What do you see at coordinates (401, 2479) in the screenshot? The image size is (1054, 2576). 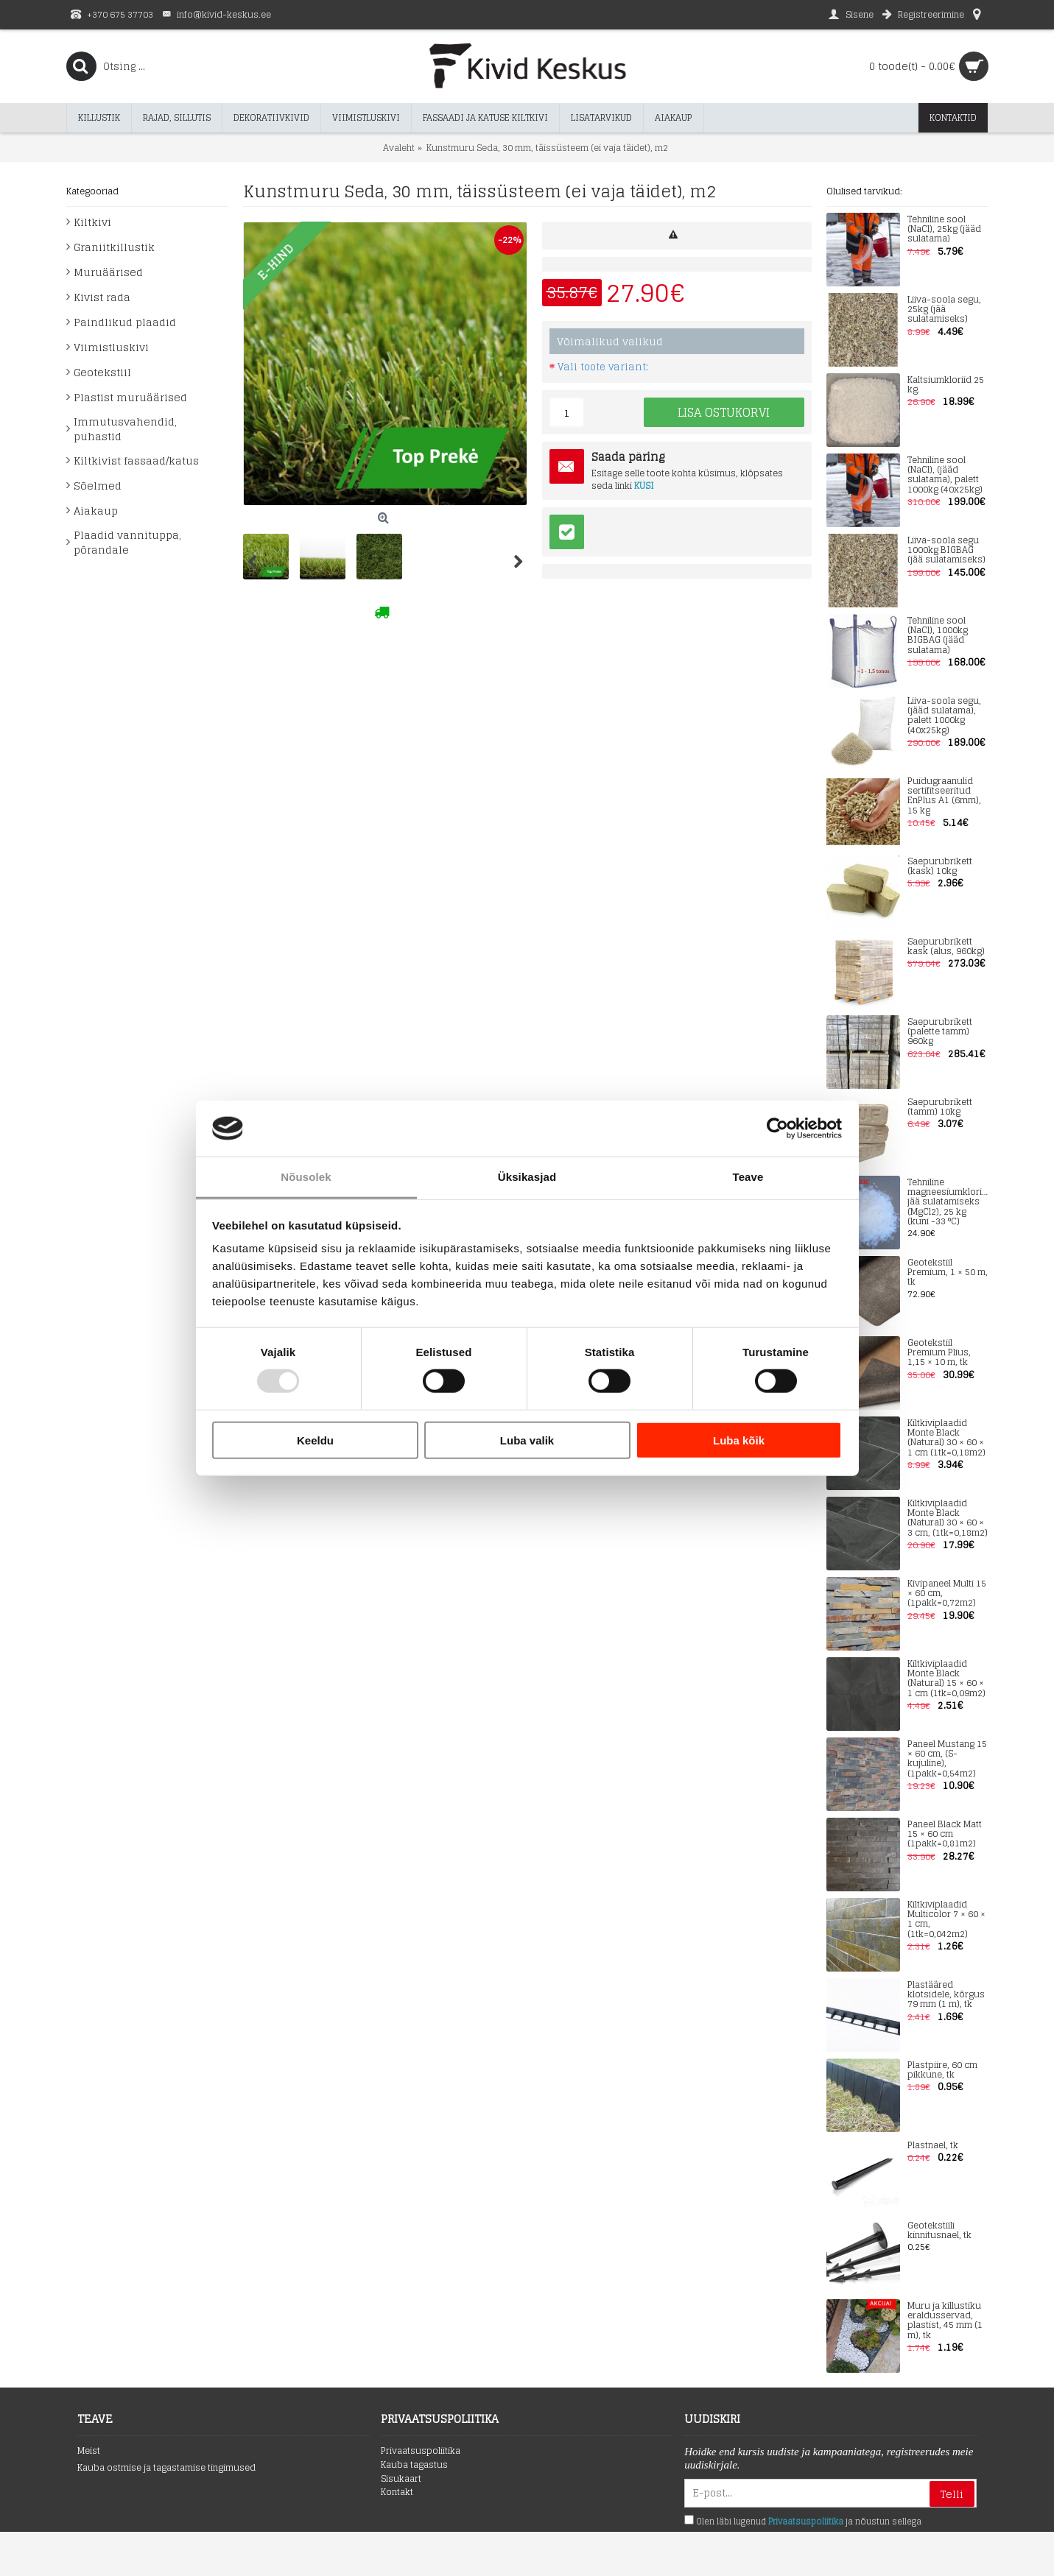 I see `Sisukaart` at bounding box center [401, 2479].